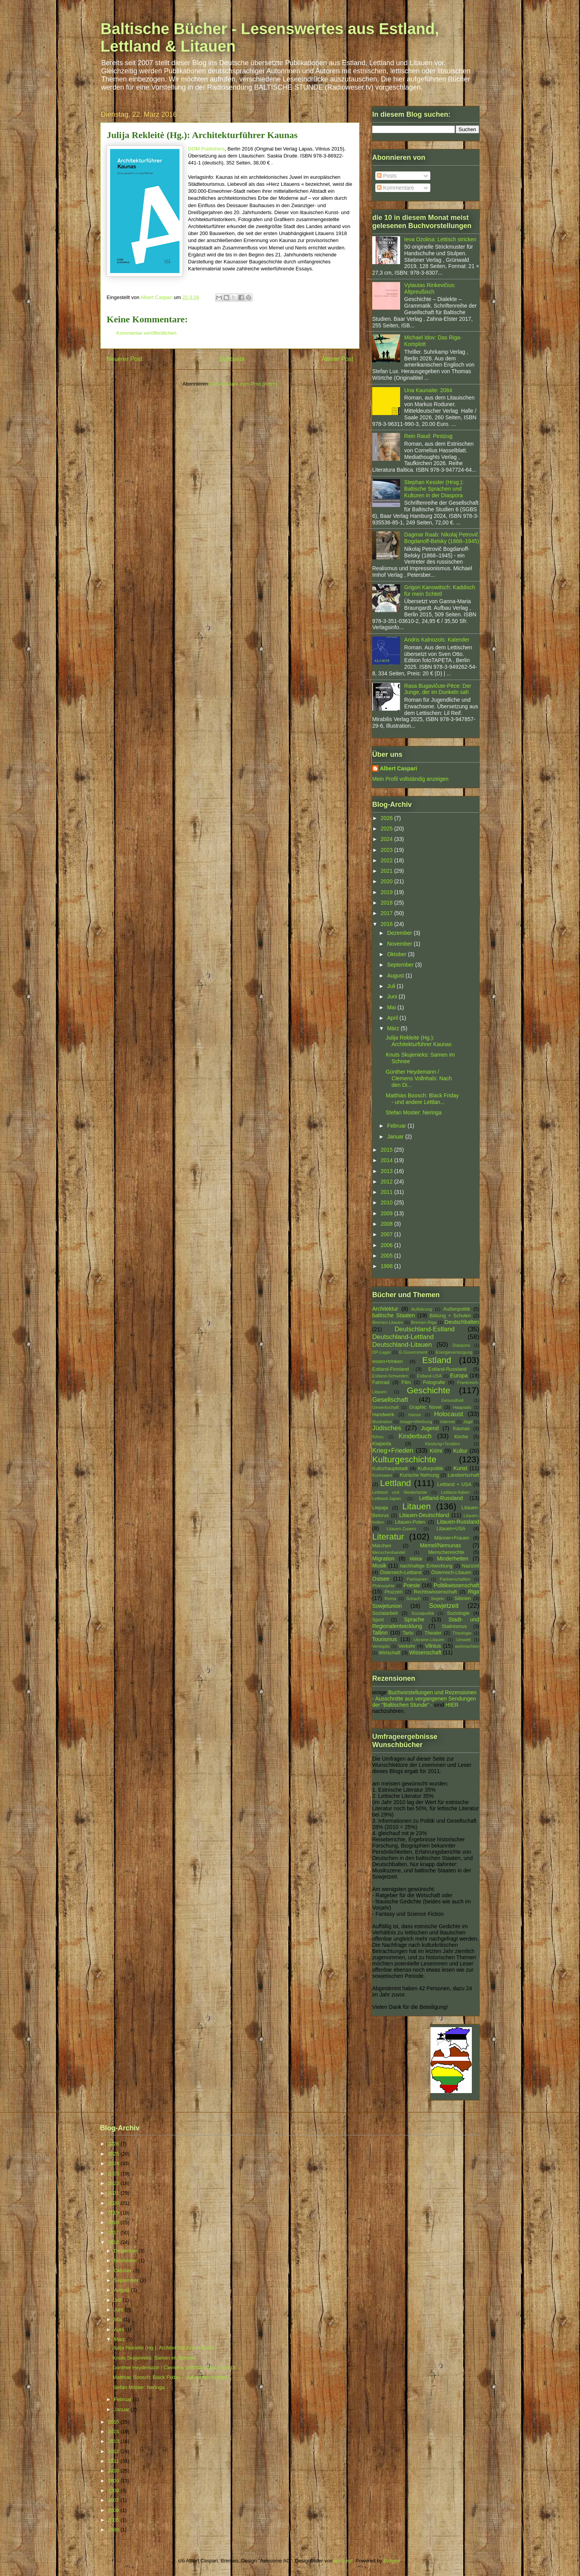 Image resolution: width=580 pixels, height=2576 pixels. What do you see at coordinates (428, 1390) in the screenshot?
I see `Geschichte` at bounding box center [428, 1390].